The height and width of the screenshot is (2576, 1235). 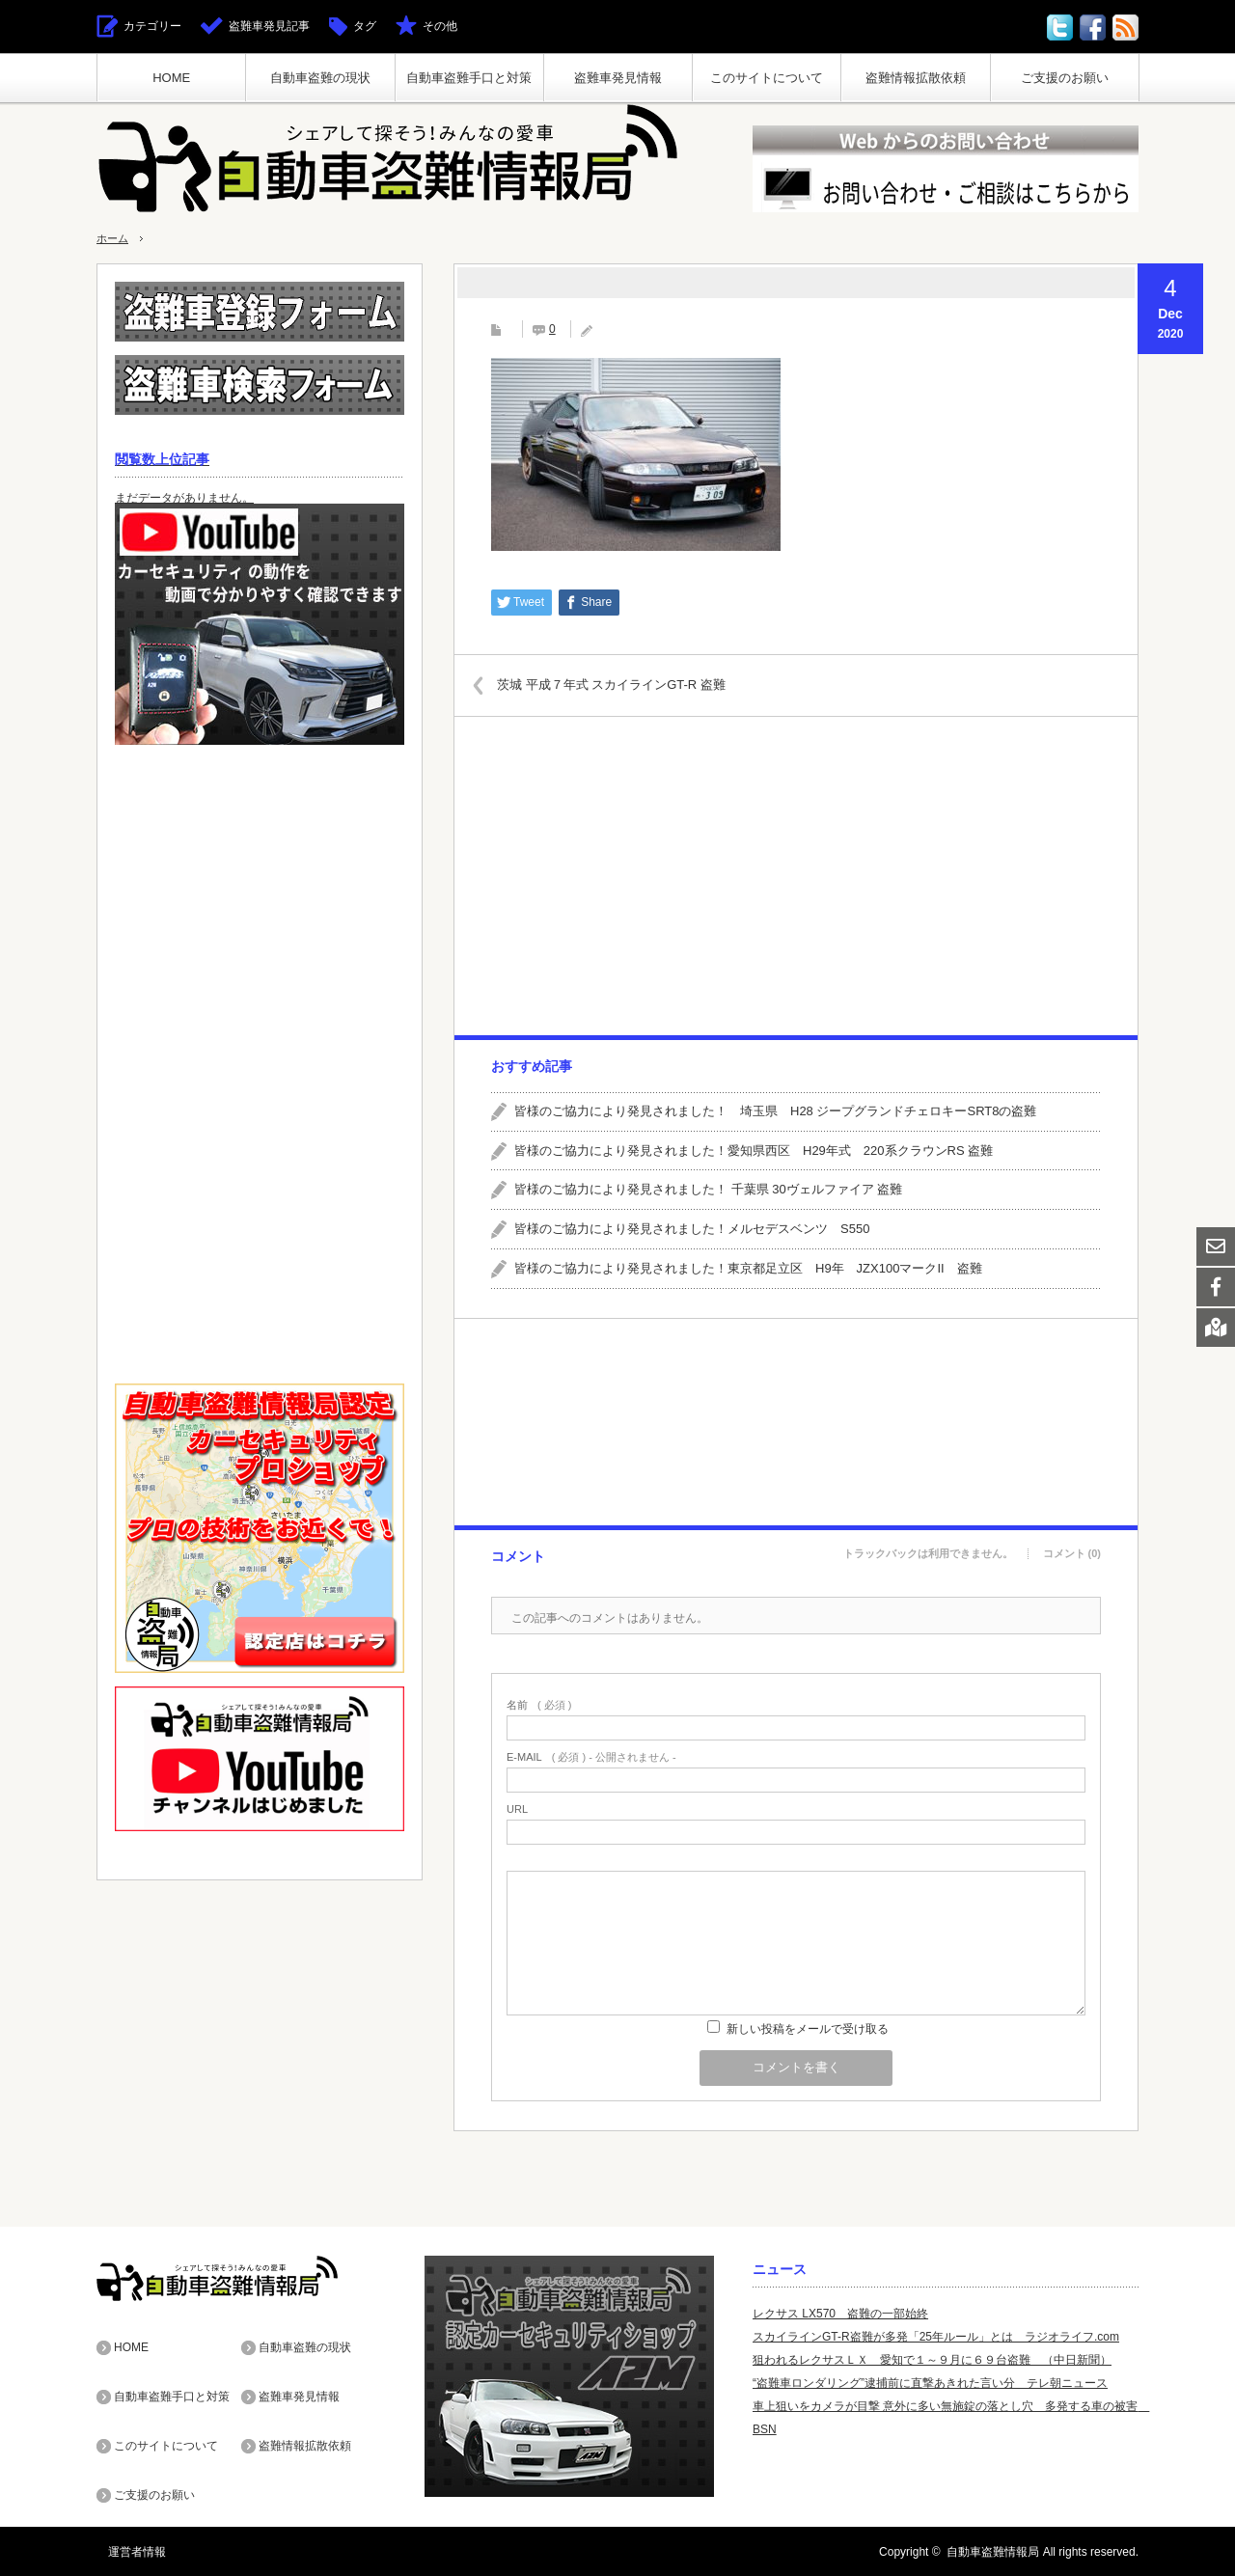 I want to click on 茨城 平成７年式 スカイラインGT-R 盗難, so click(x=626, y=684).